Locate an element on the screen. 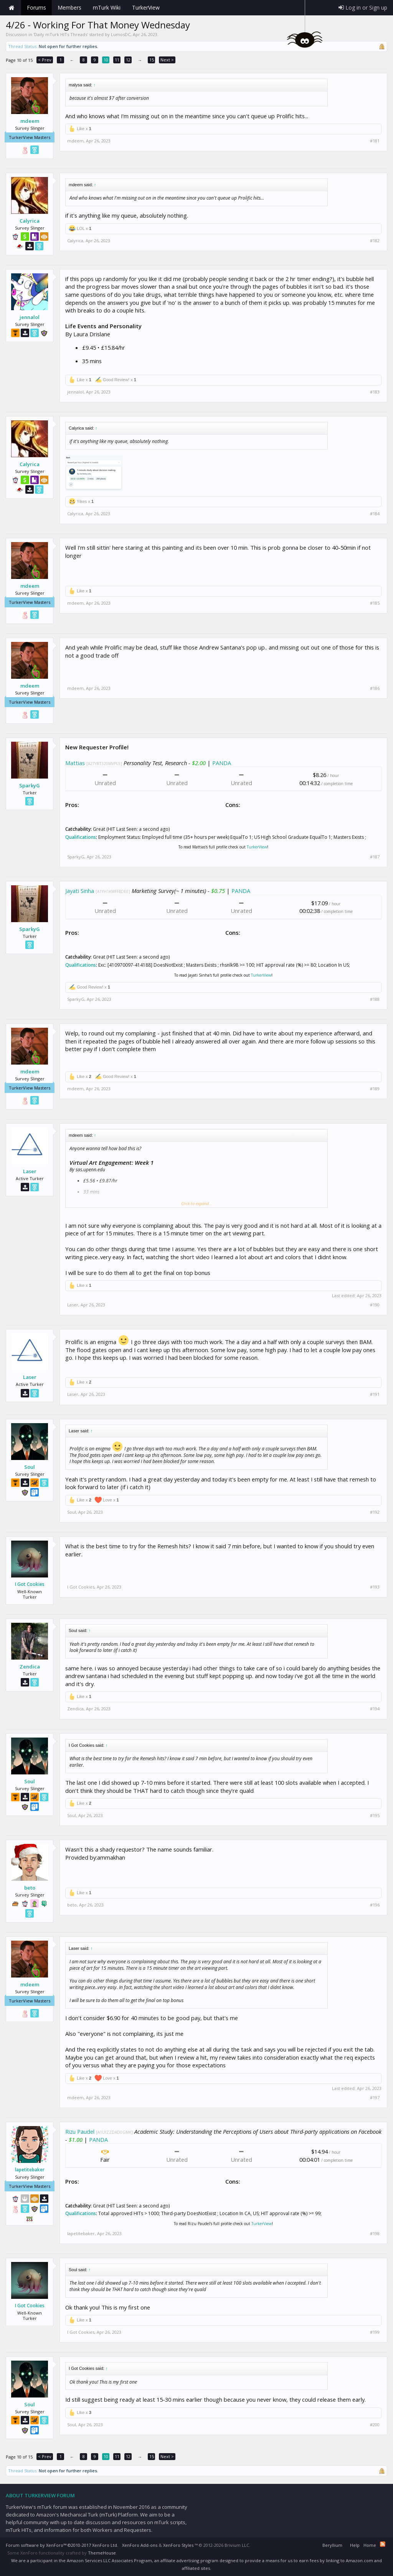  #197 is located at coordinates (375, 2097).